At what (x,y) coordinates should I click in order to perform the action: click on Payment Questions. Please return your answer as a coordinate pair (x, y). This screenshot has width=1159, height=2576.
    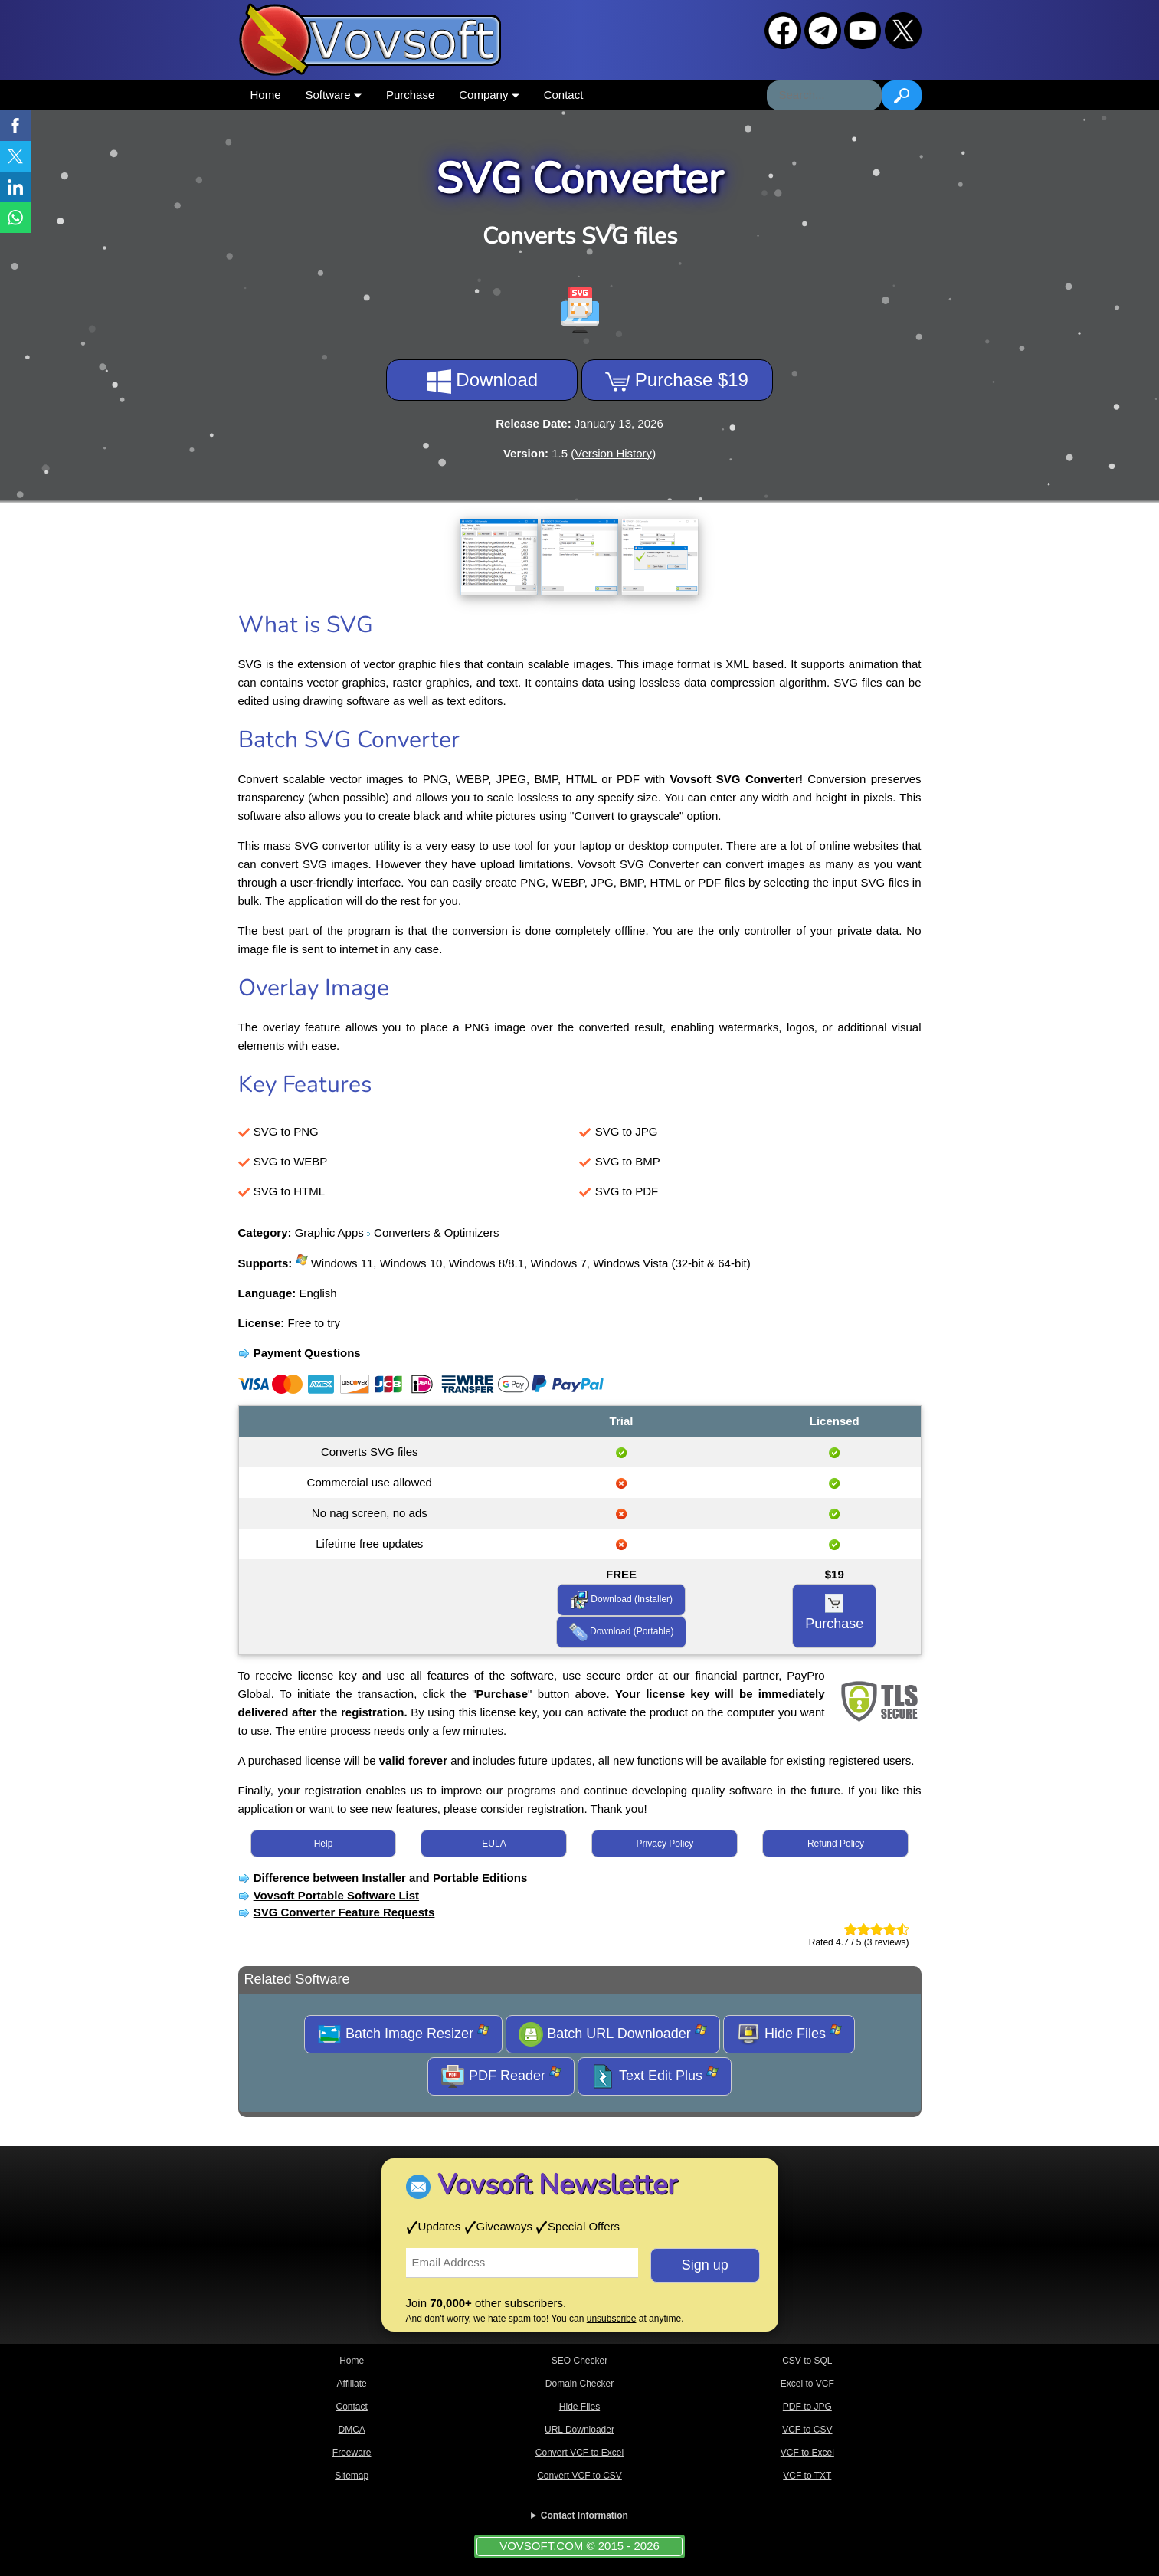
    Looking at the image, I should click on (307, 1352).